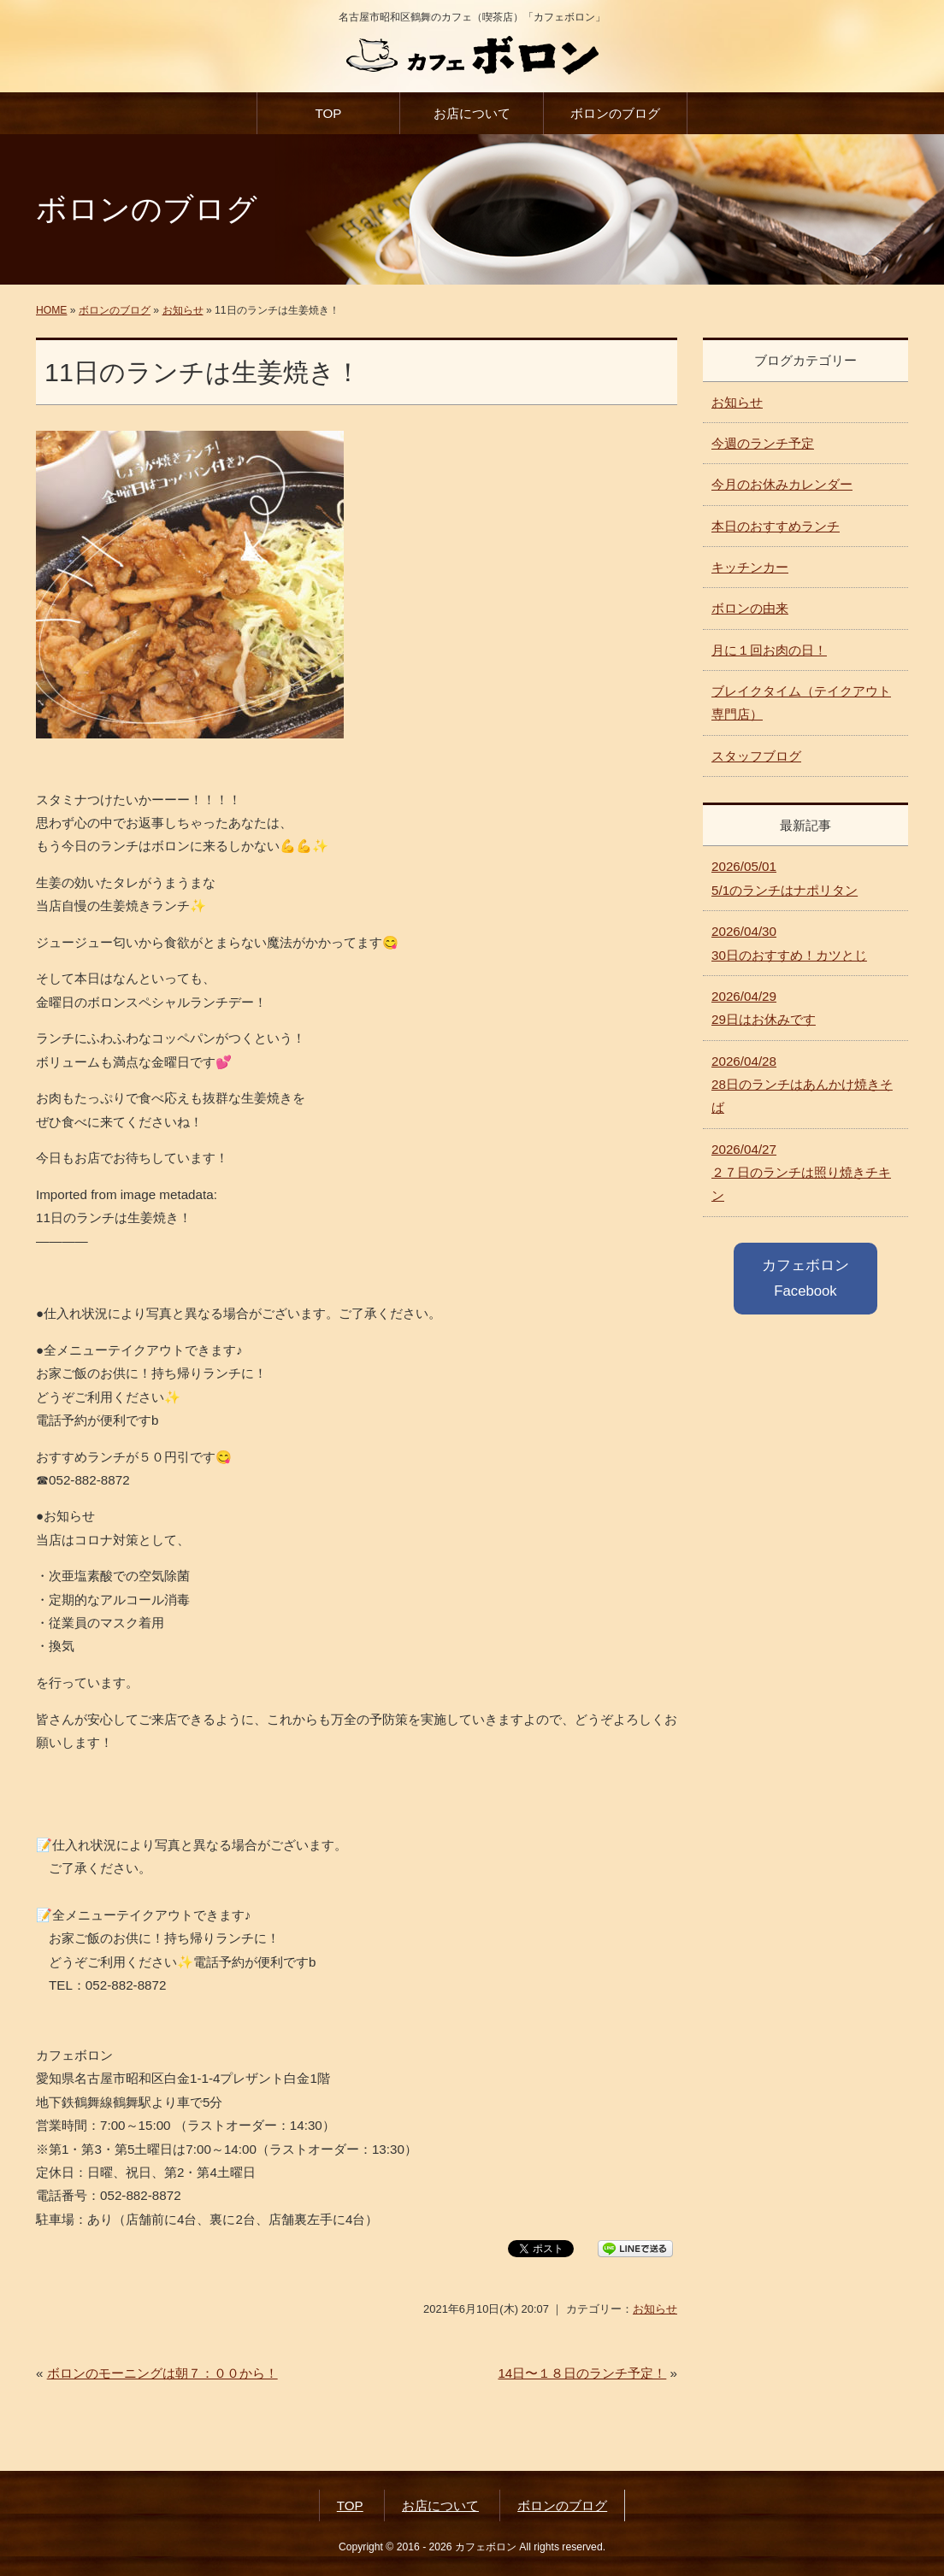  I want to click on 5/1のランチはナポリタン, so click(784, 878).